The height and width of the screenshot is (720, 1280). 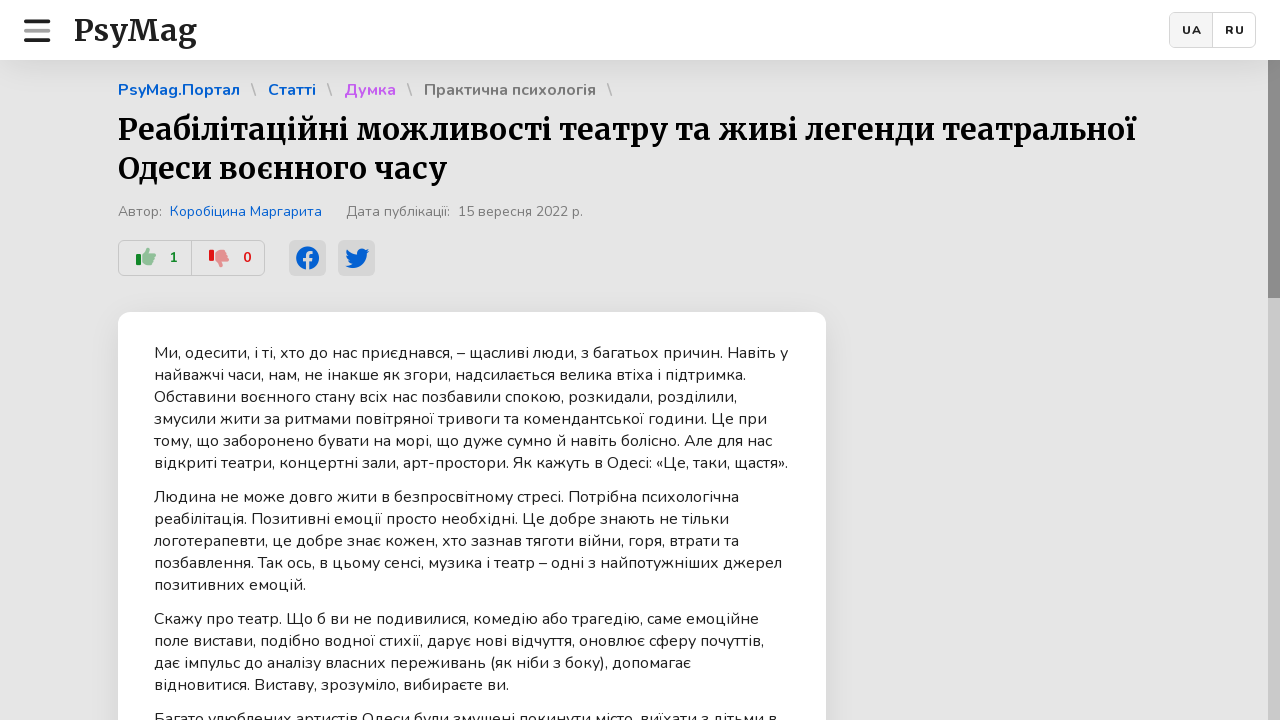 I want to click on RU, so click(x=1235, y=30).